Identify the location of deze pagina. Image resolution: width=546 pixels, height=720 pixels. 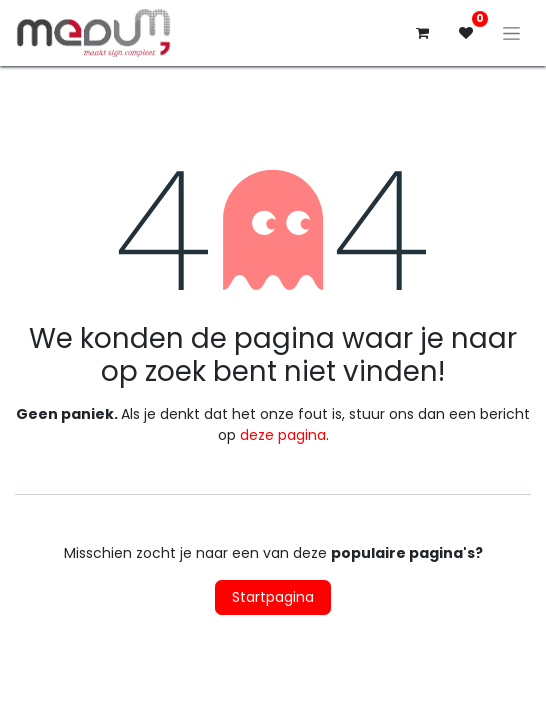
(283, 435).